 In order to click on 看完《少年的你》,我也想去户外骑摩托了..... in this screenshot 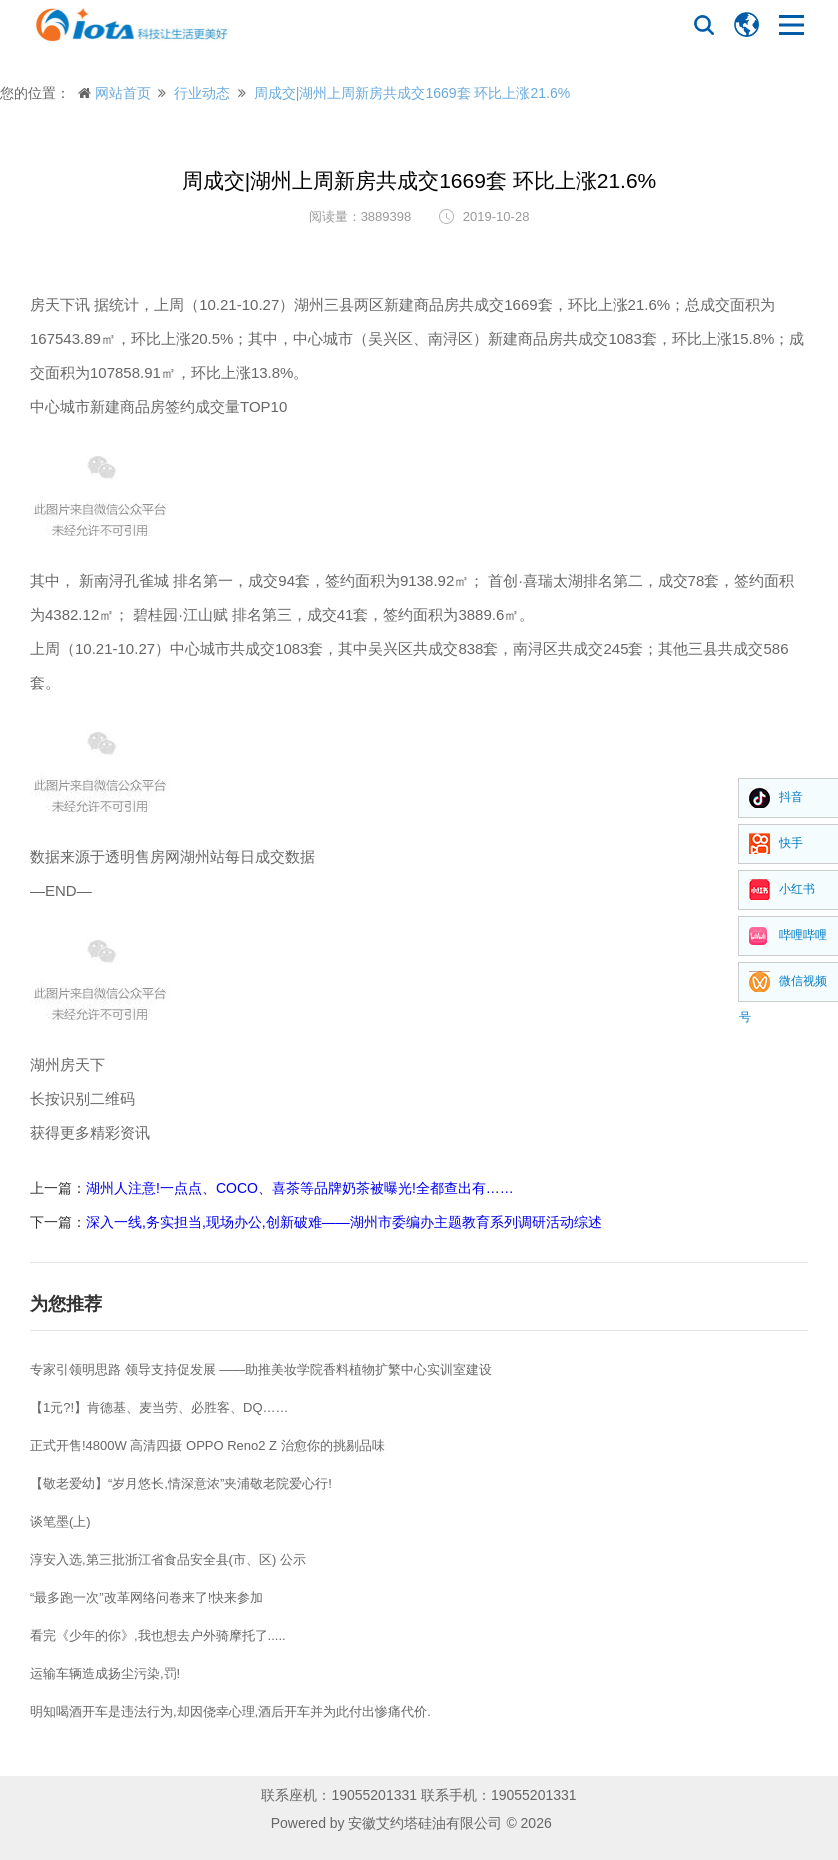, I will do `click(158, 1635)`.